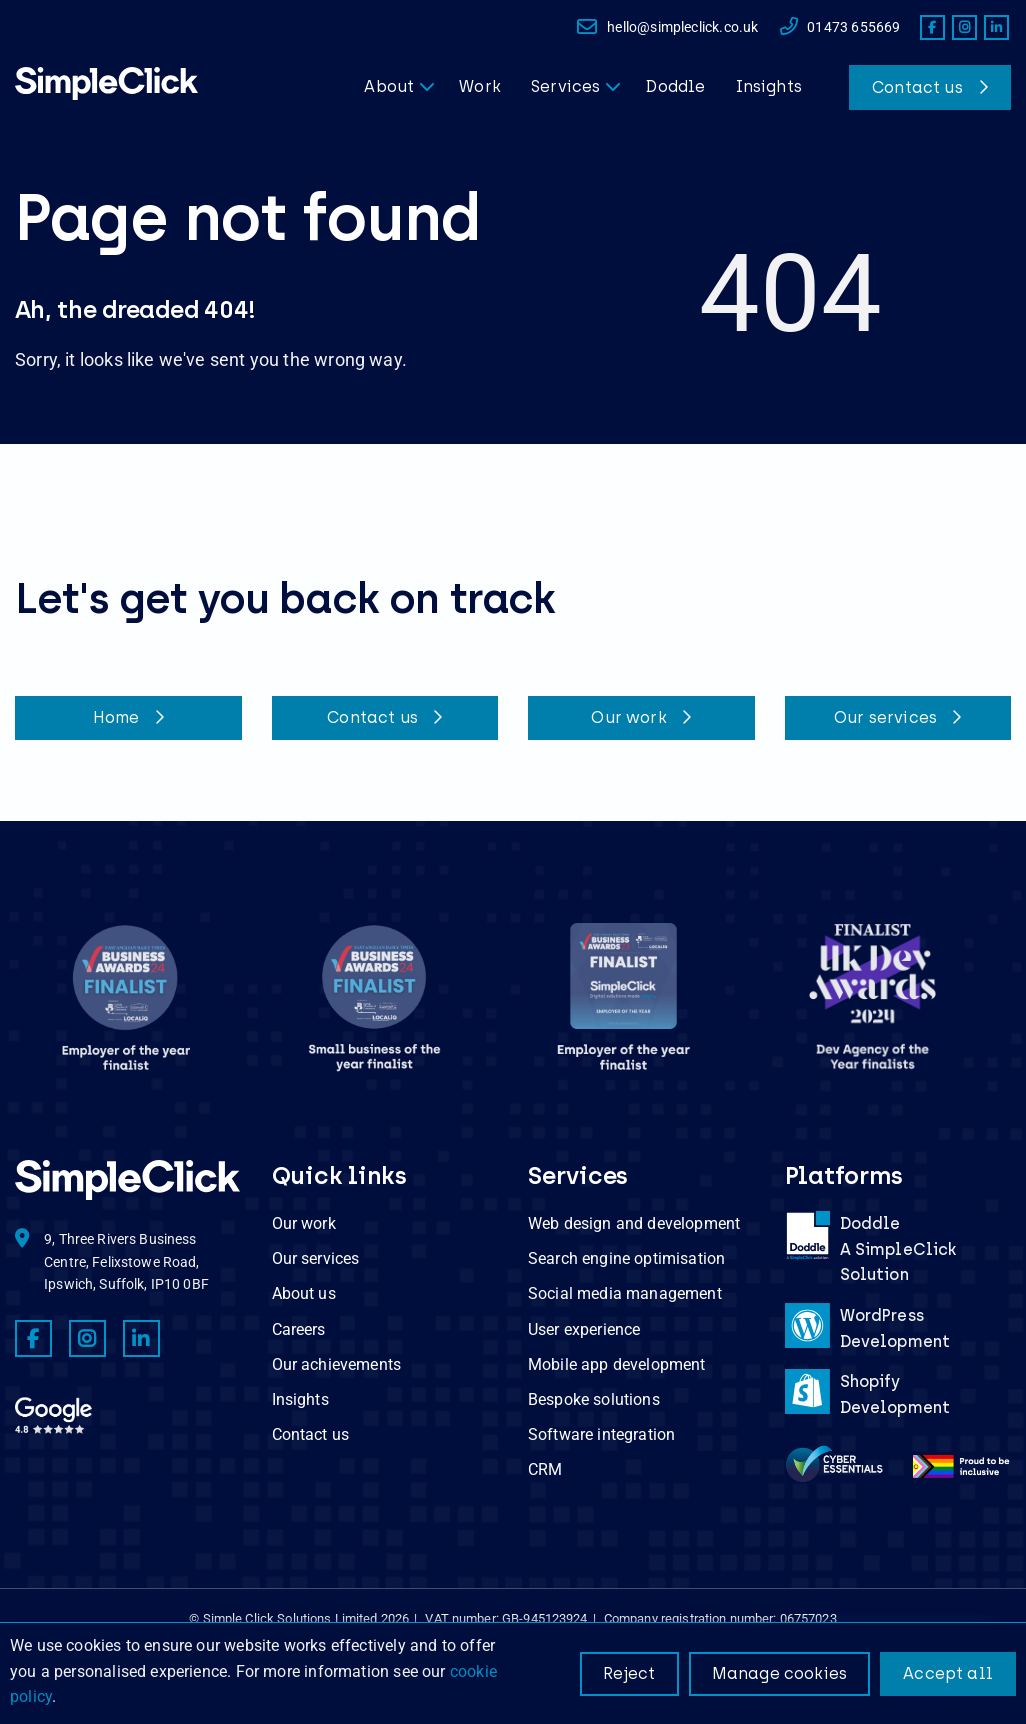 This screenshot has height=1724, width=1026. I want to click on Manage cookies, so click(780, 1673).